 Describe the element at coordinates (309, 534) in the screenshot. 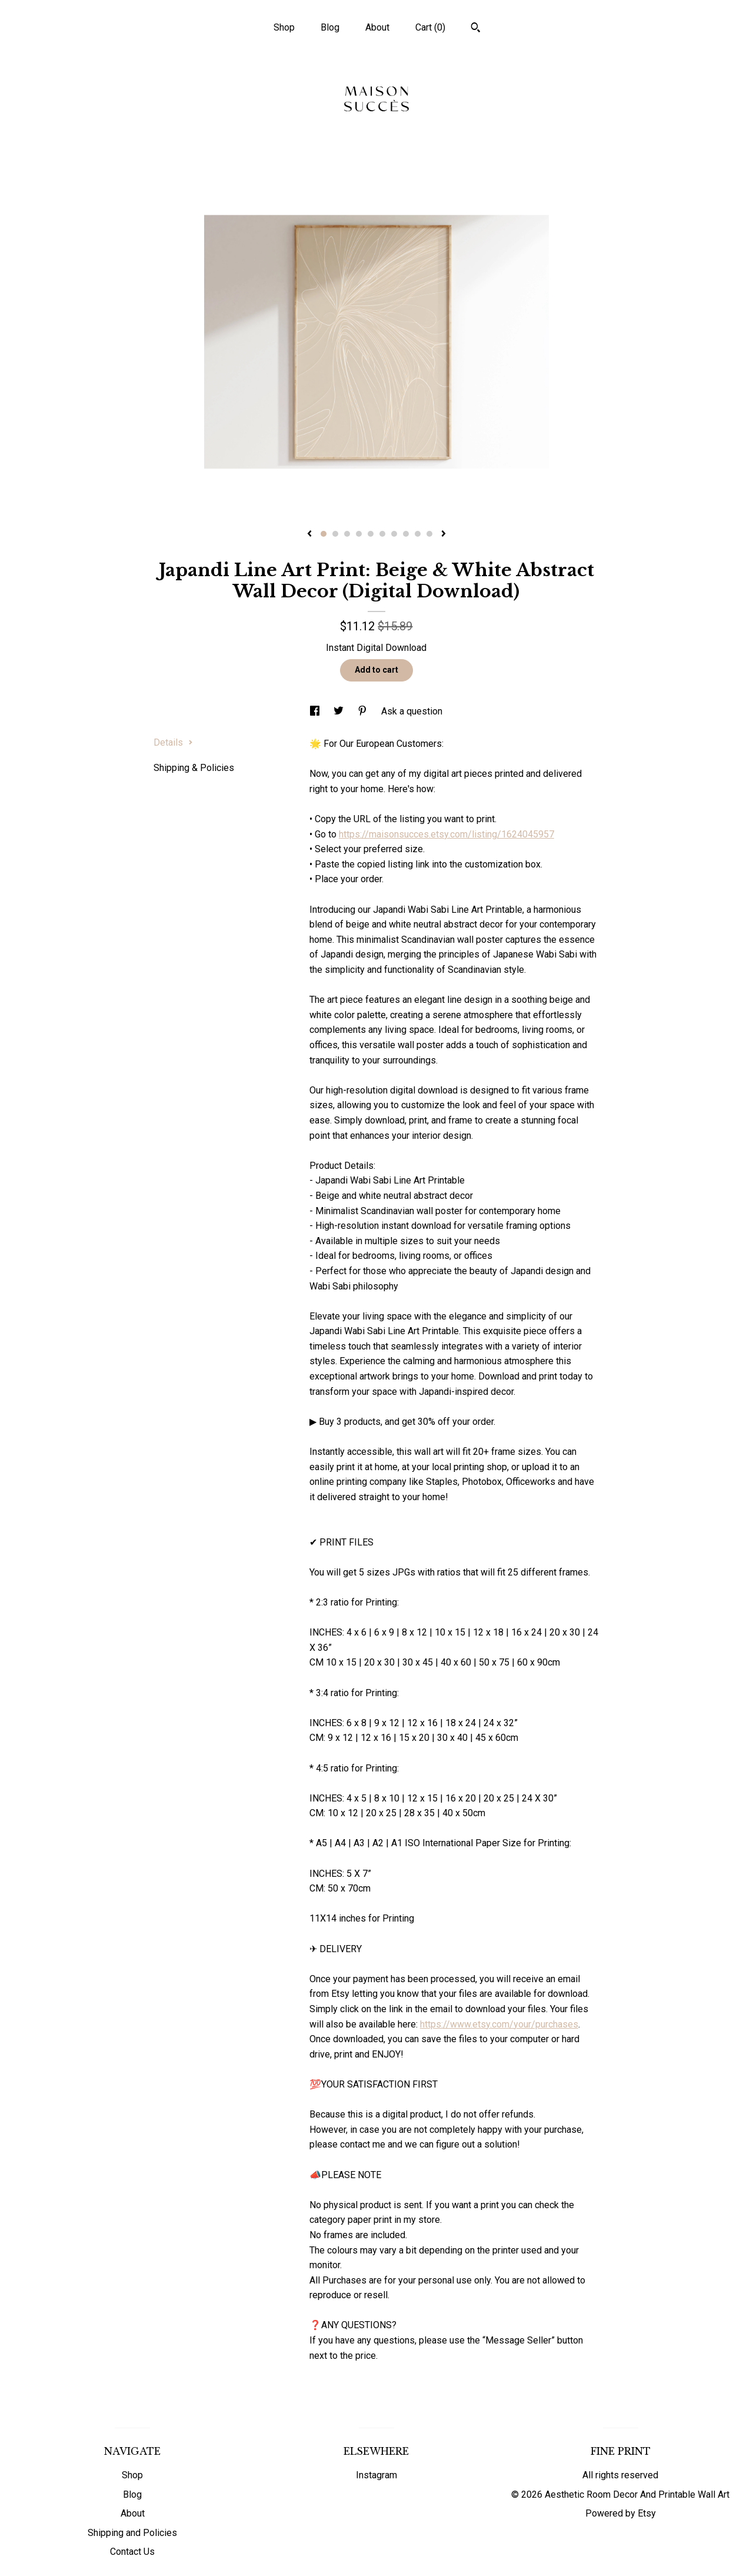

I see `[show previous listing image]` at that location.